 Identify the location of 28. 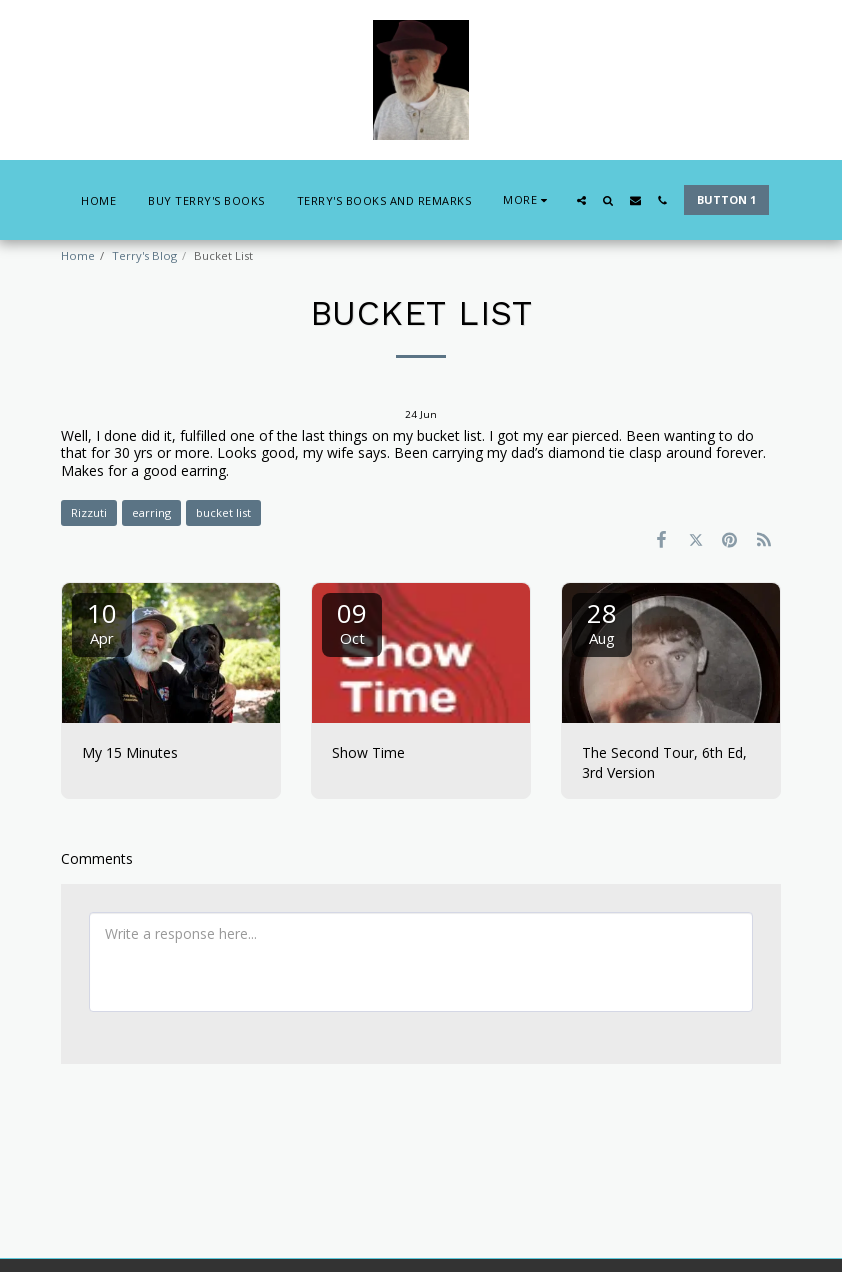
(602, 621).